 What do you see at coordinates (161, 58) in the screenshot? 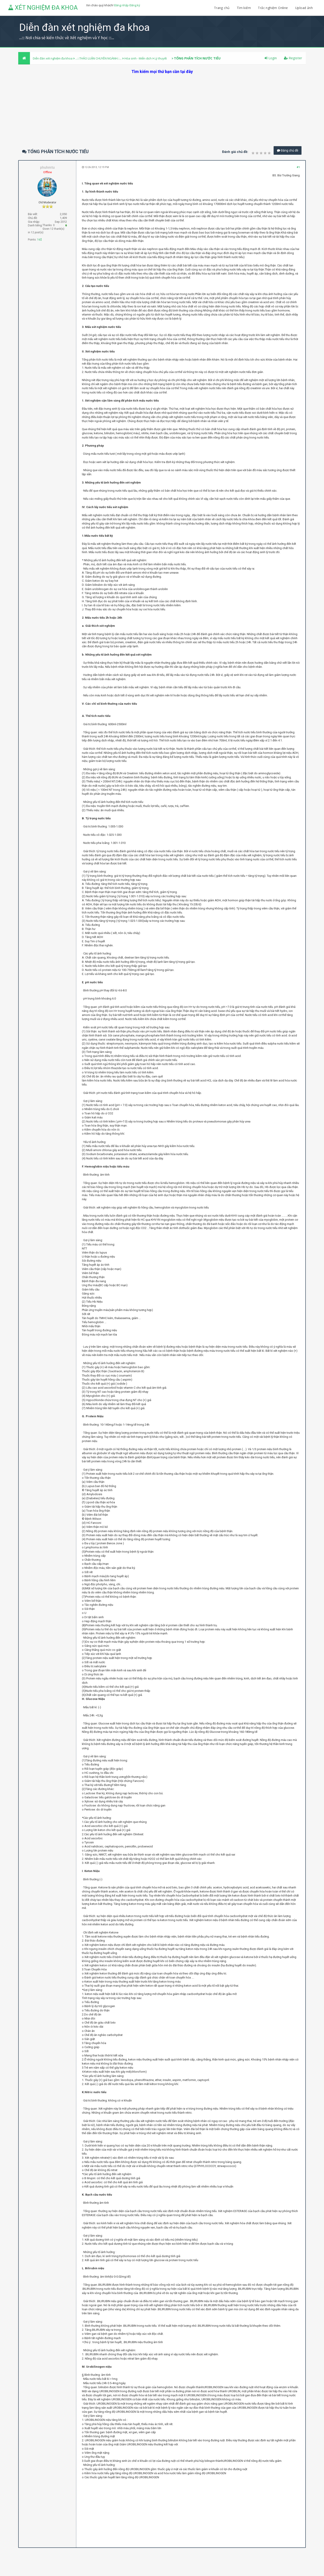
I see `Lý thuyết` at bounding box center [161, 58].